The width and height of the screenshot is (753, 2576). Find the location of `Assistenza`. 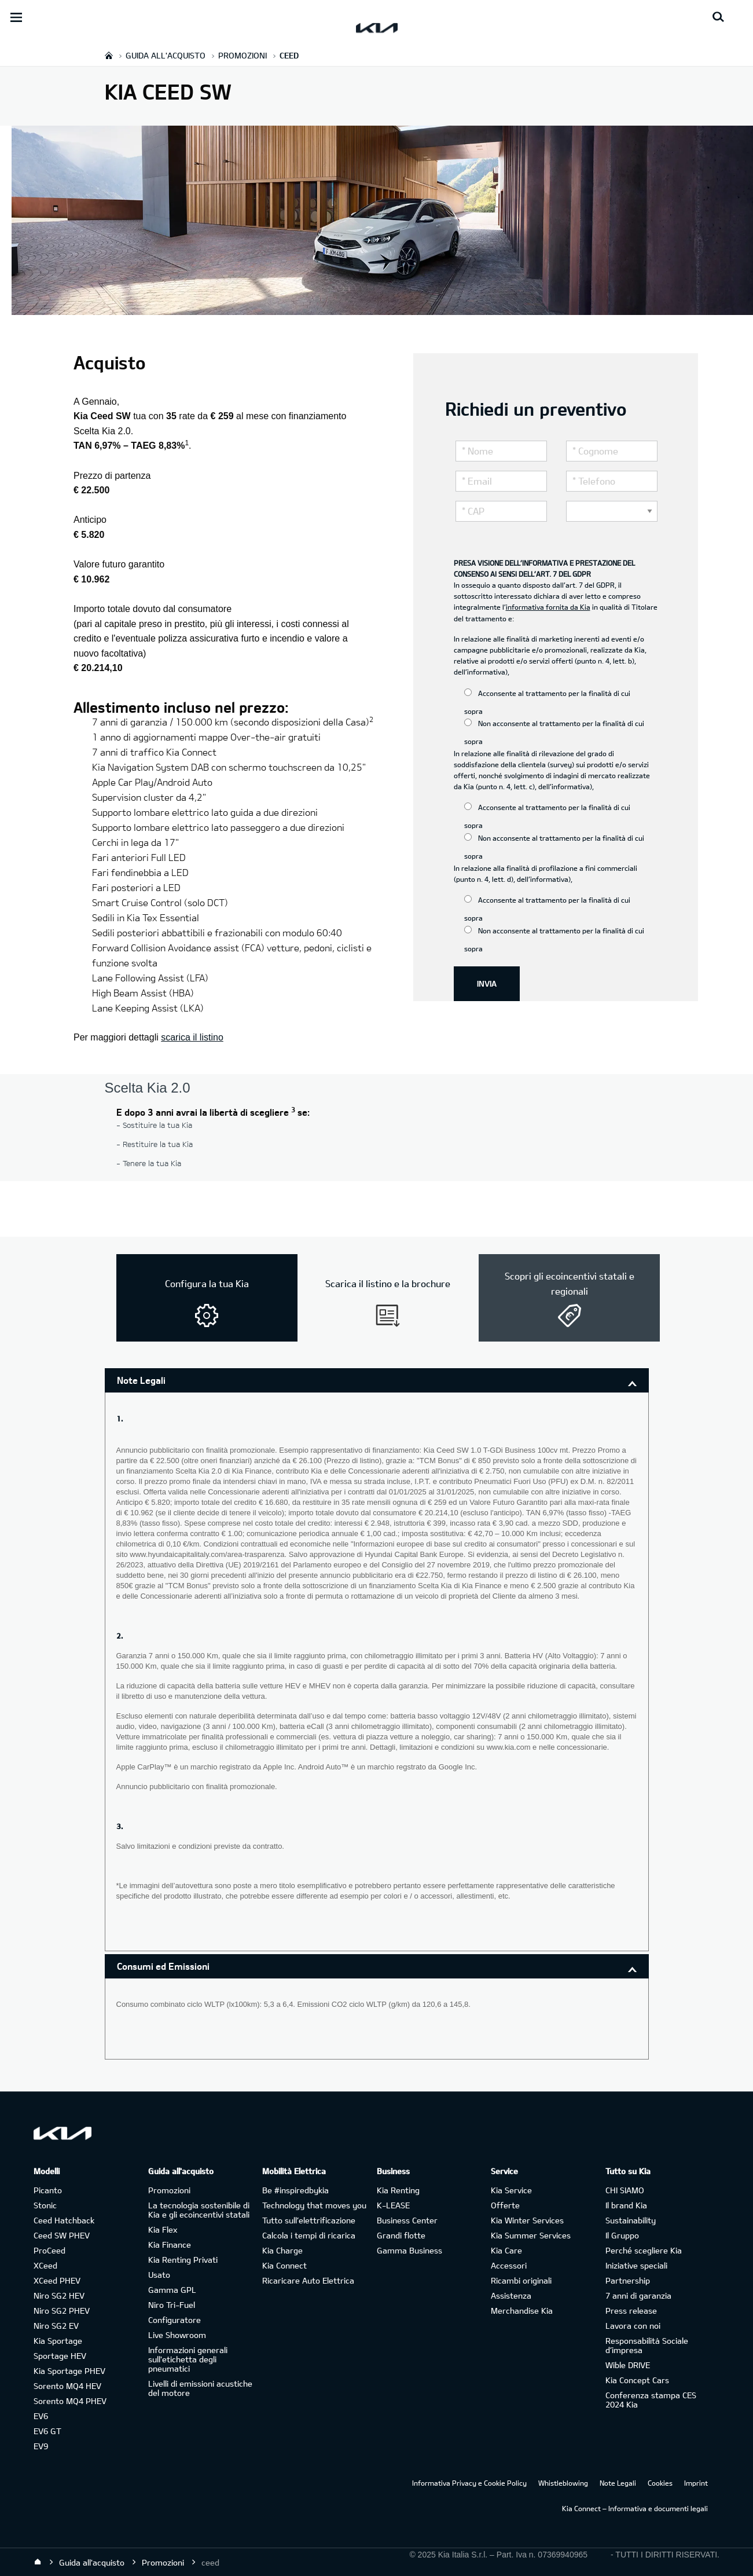

Assistenza is located at coordinates (511, 2295).